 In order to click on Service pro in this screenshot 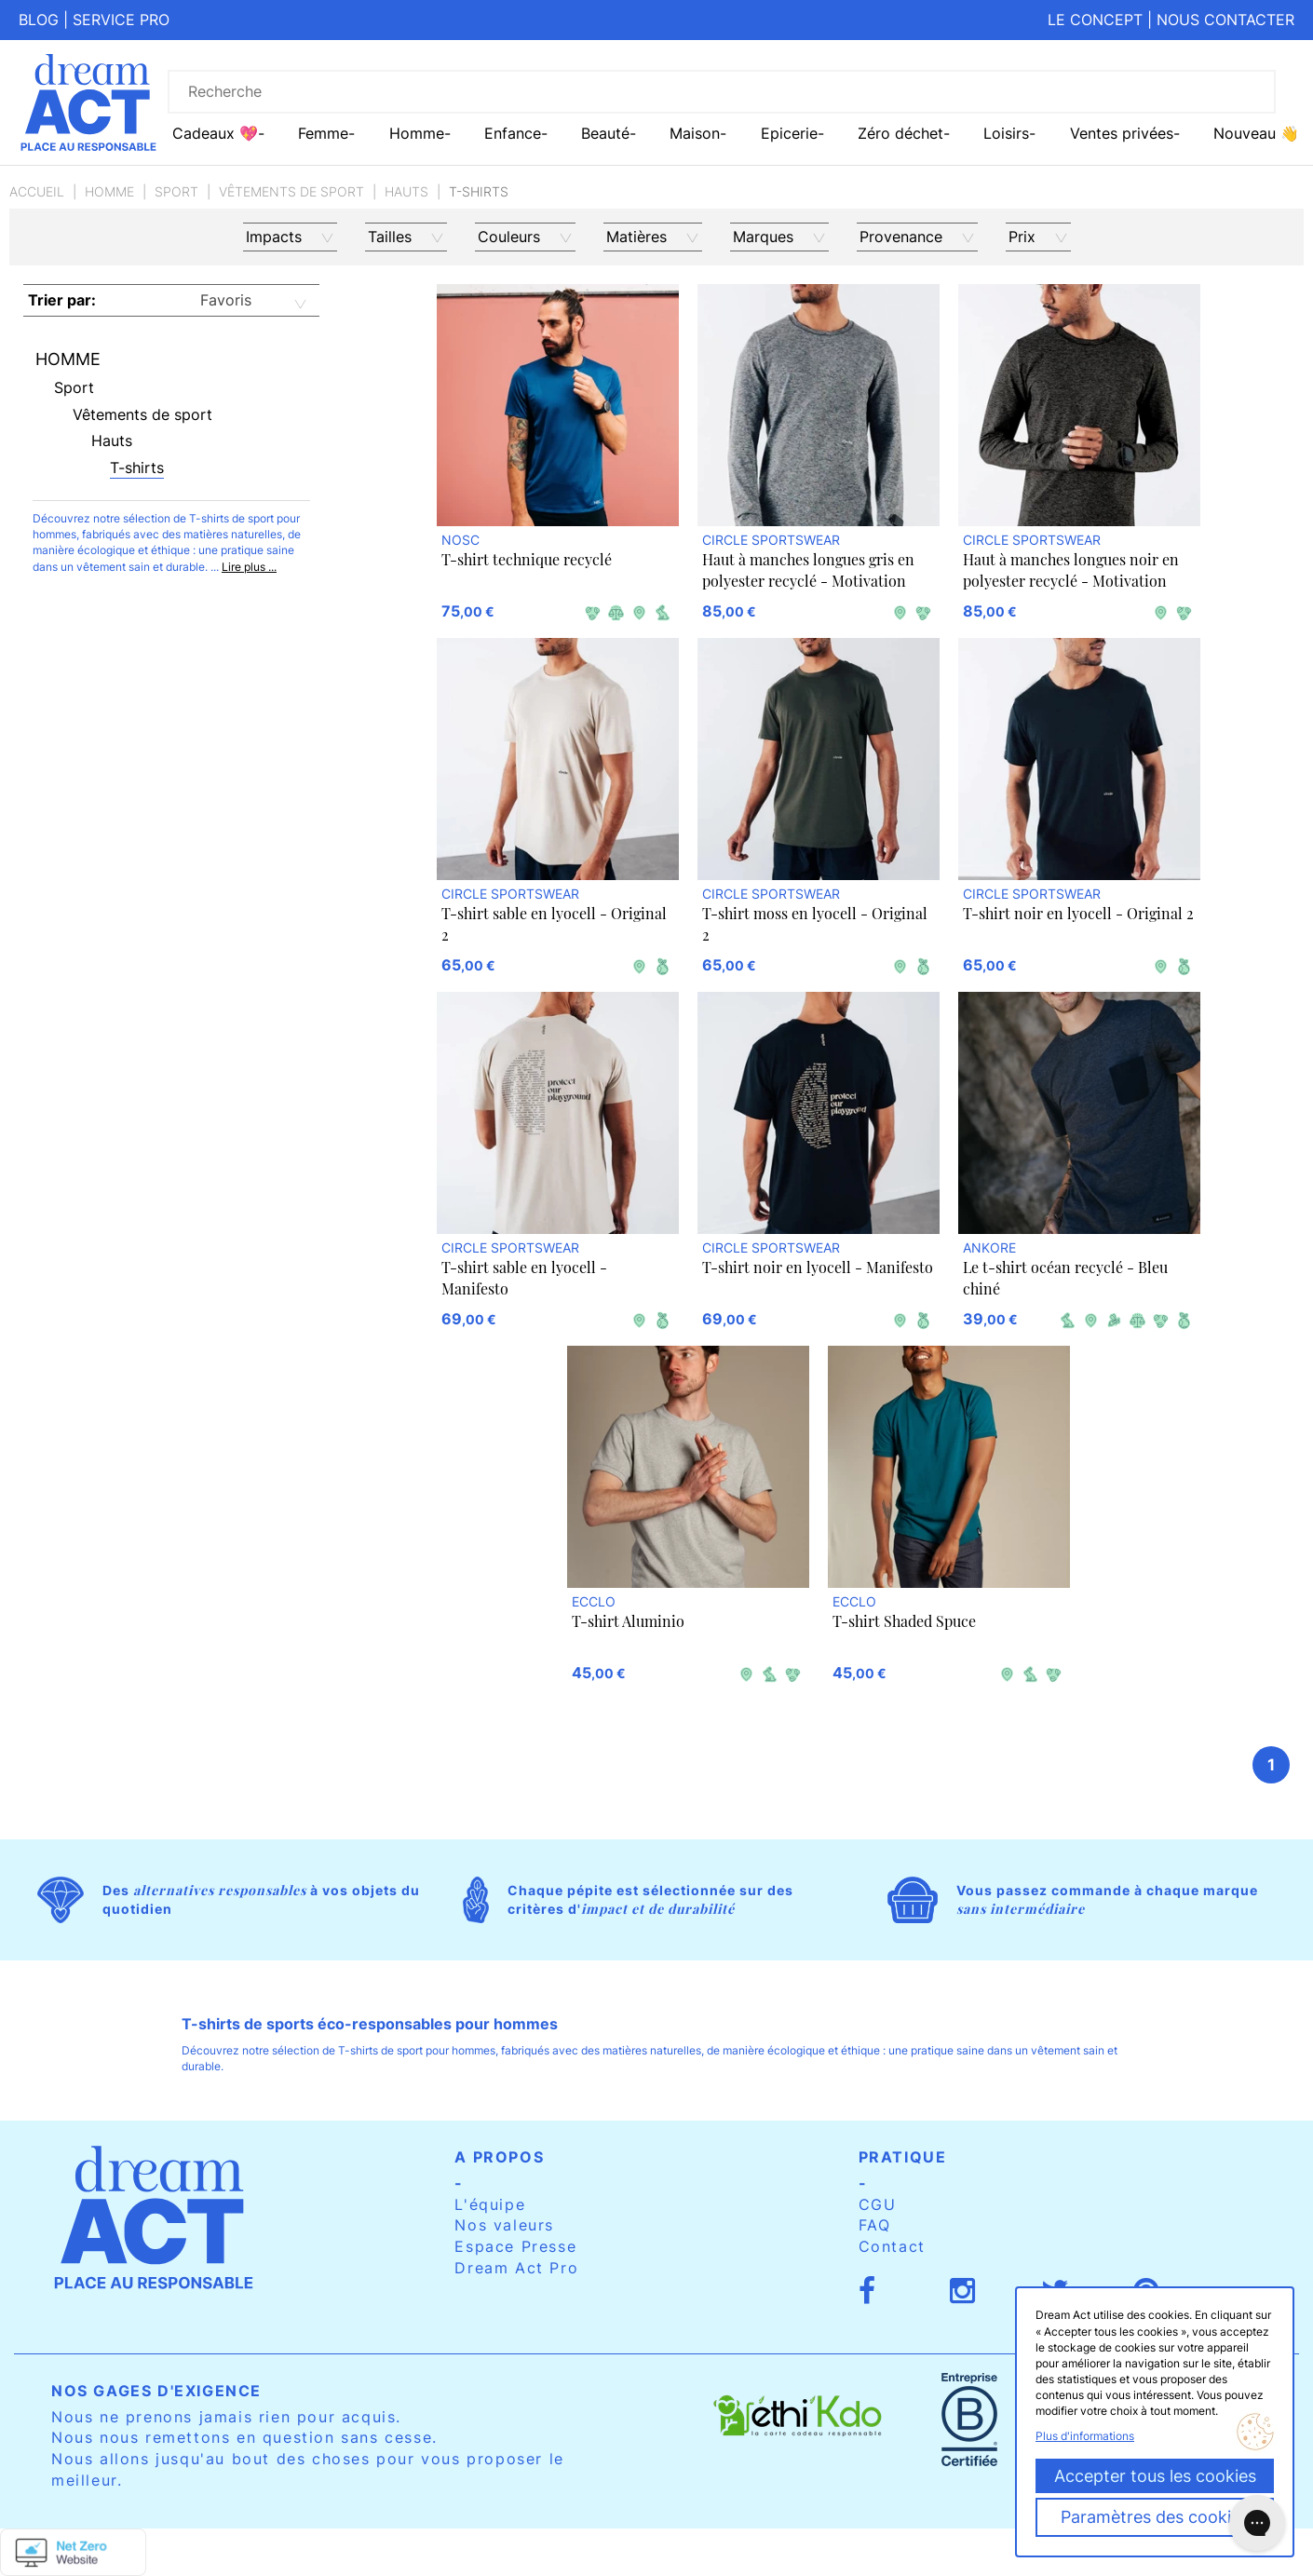, I will do `click(121, 19)`.